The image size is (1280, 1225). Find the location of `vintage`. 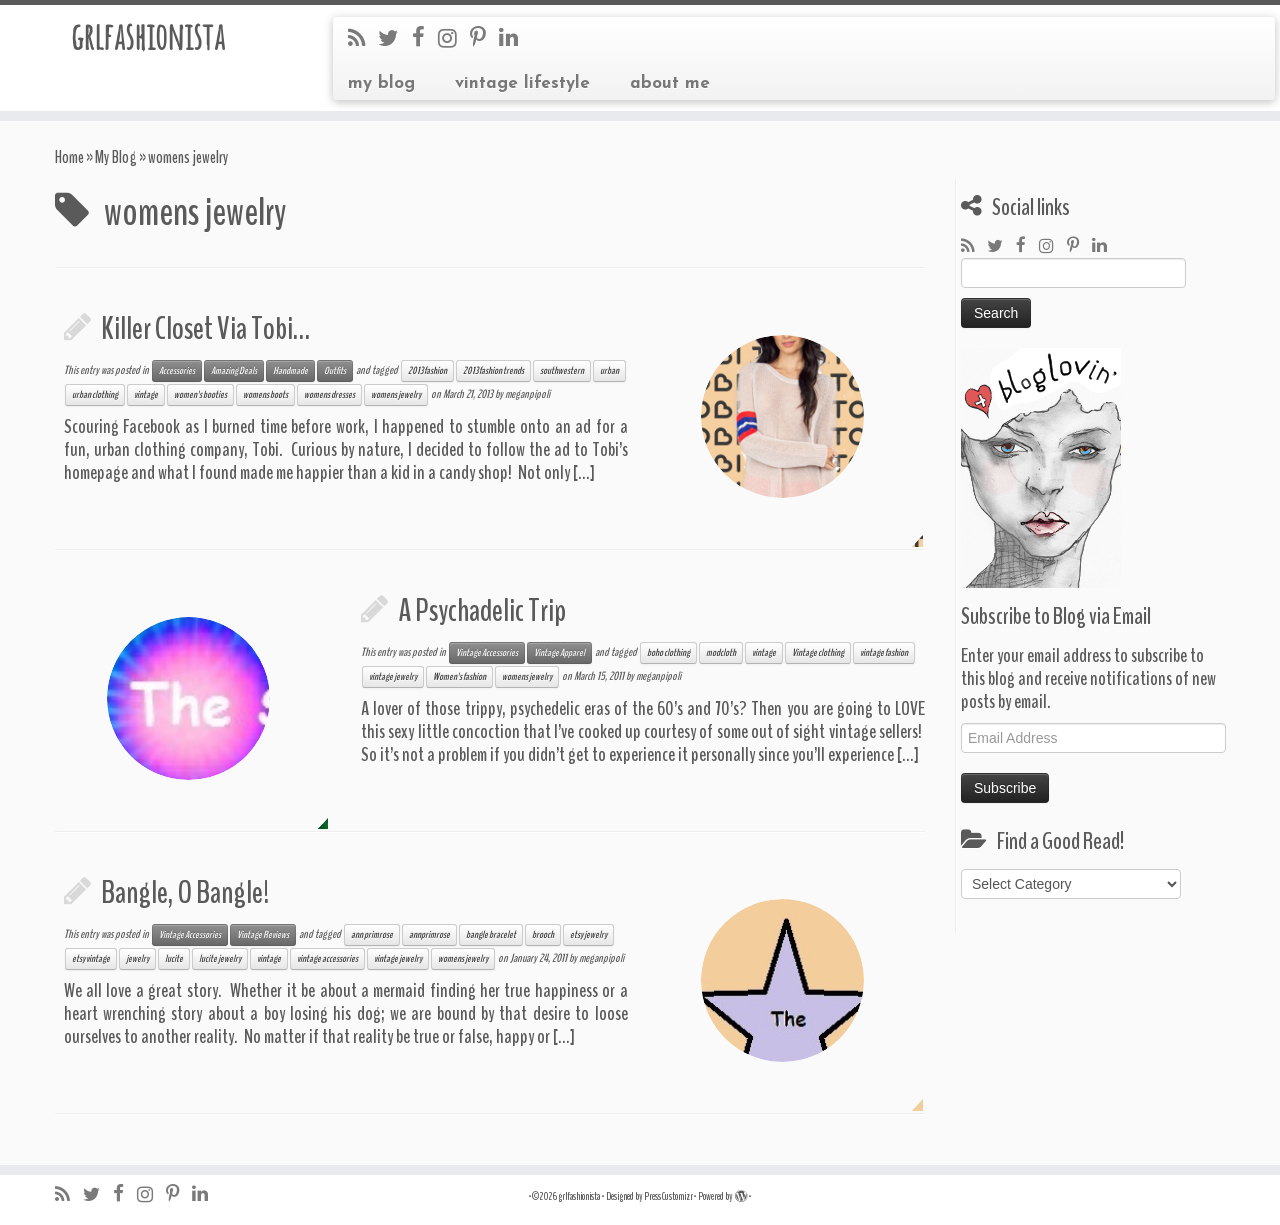

vintage is located at coordinates (146, 395).